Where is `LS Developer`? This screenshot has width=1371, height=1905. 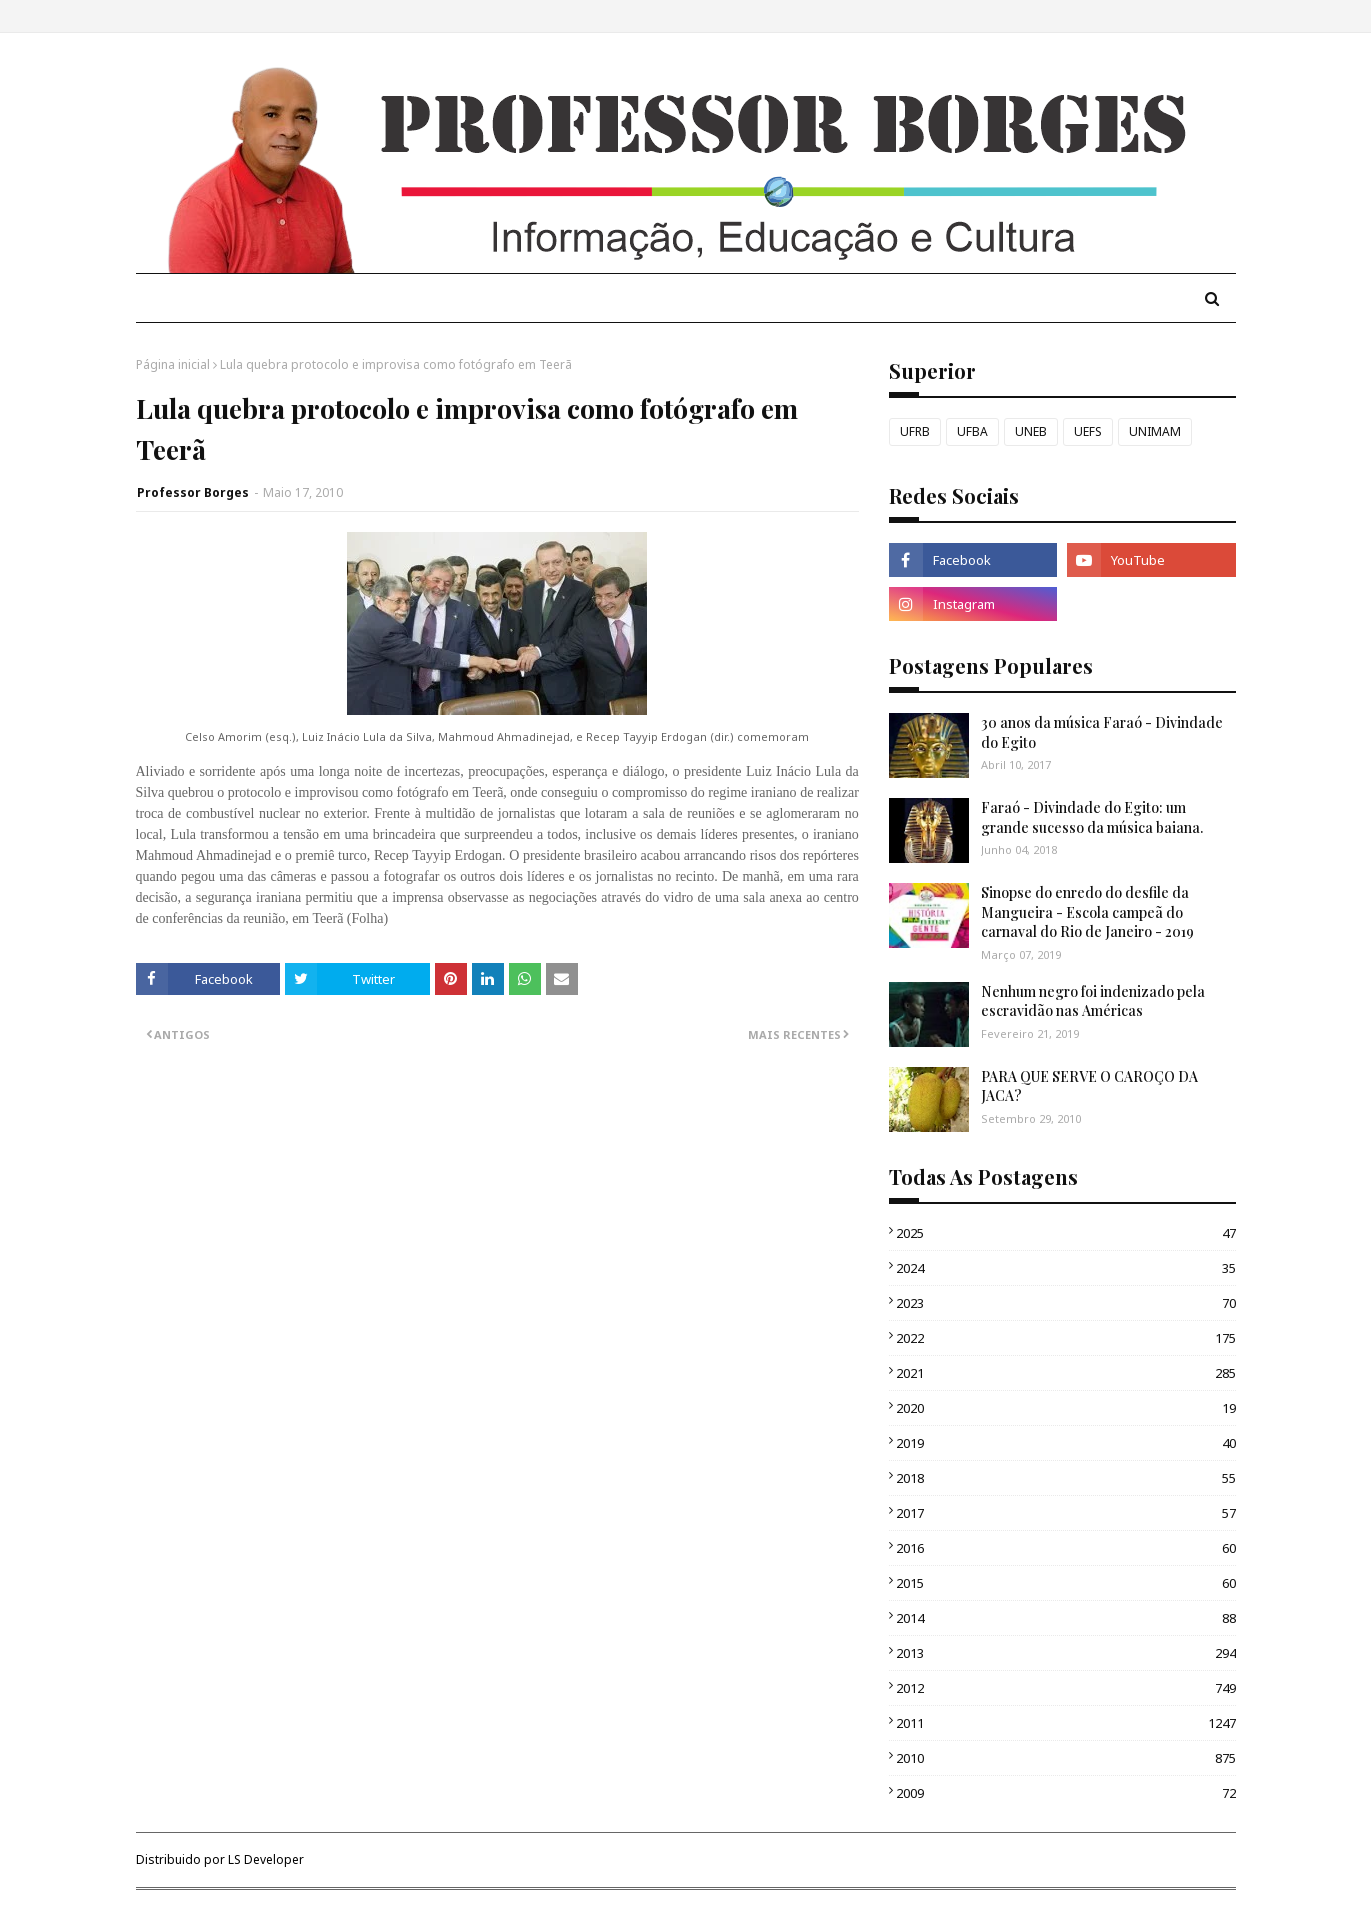 LS Developer is located at coordinates (266, 1859).